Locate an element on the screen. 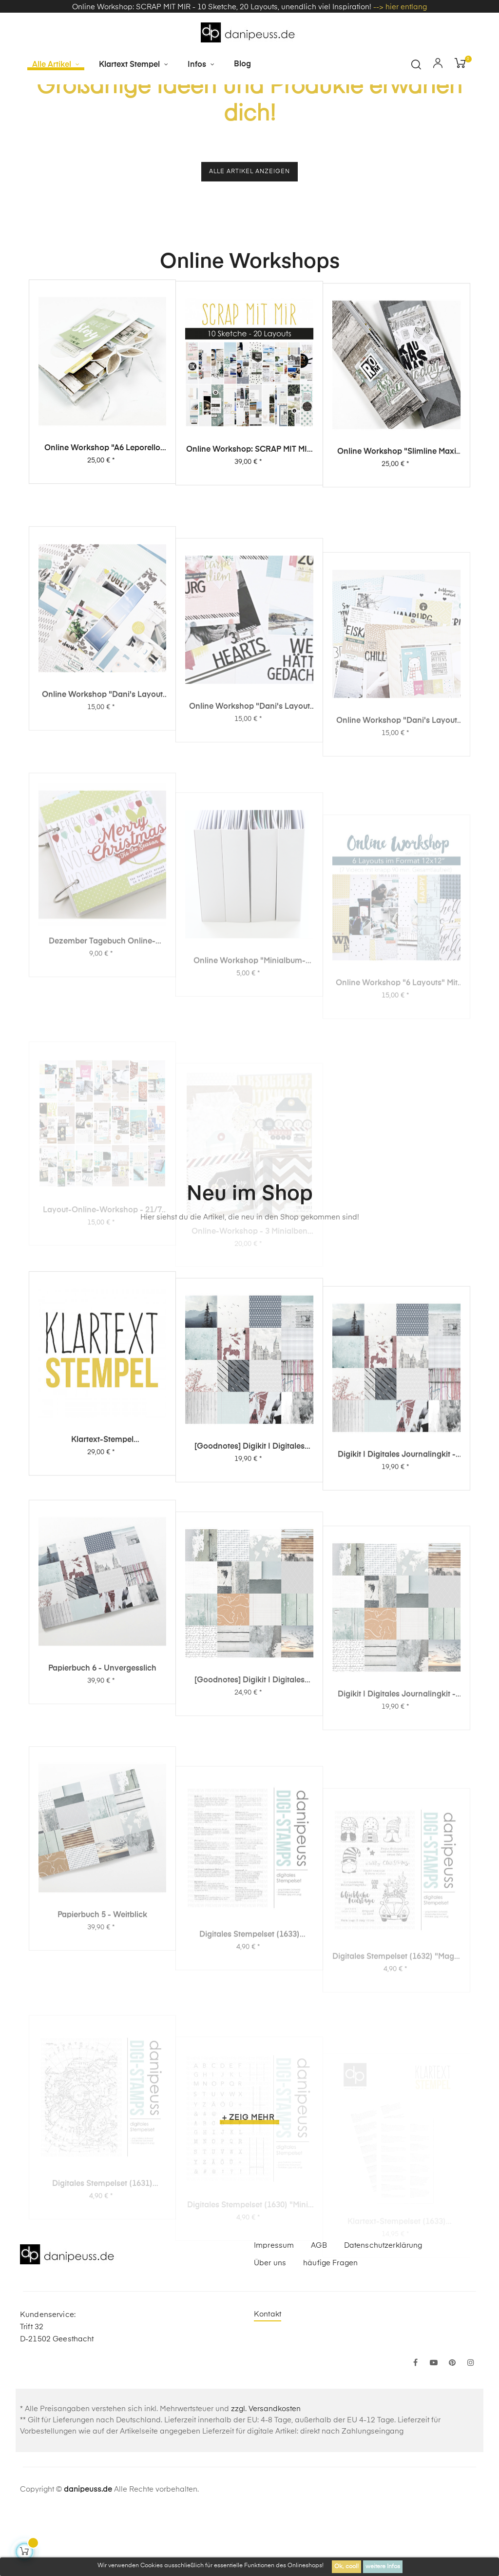  Online Workshop "Dani's Layout Sixpack" Vol. 1 is located at coordinates (396, 909).